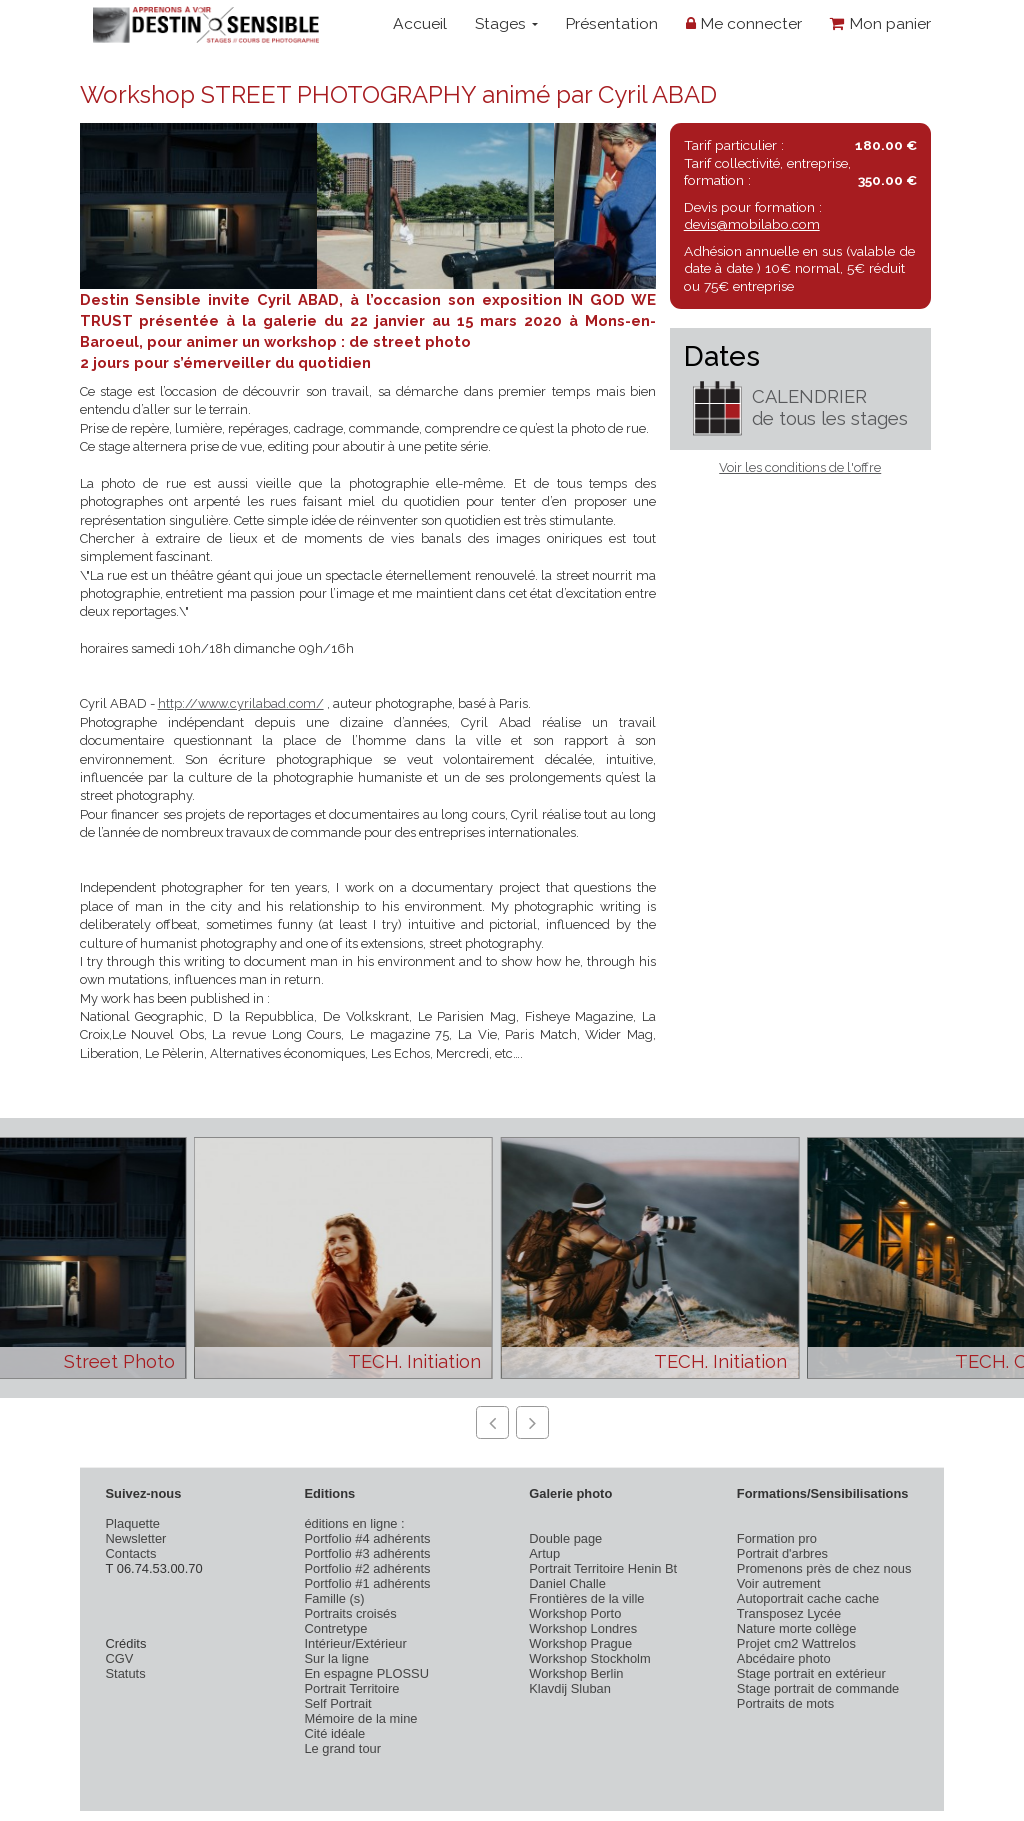  I want to click on Artup, so click(544, 1553).